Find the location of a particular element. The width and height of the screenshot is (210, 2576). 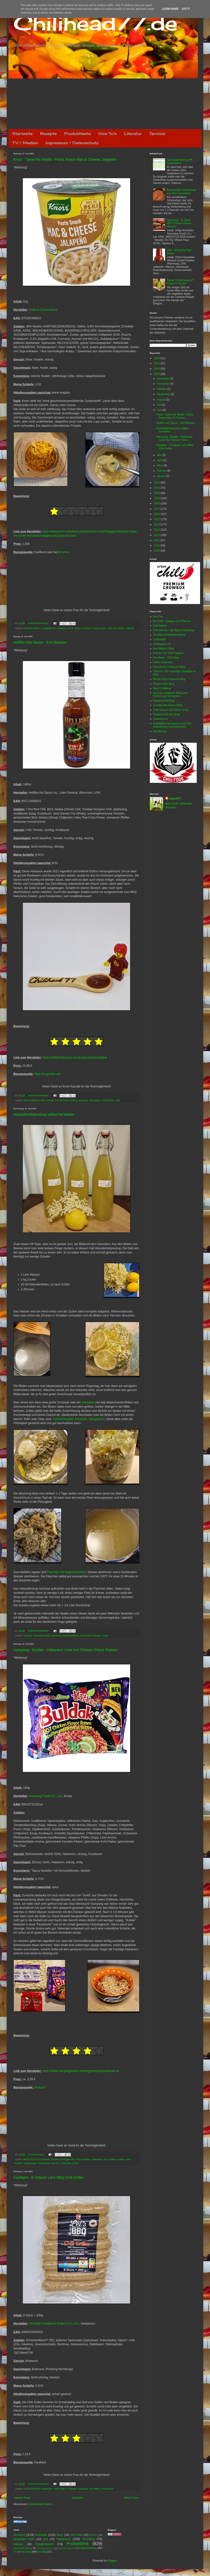

Buldak is located at coordinates (45, 2159).